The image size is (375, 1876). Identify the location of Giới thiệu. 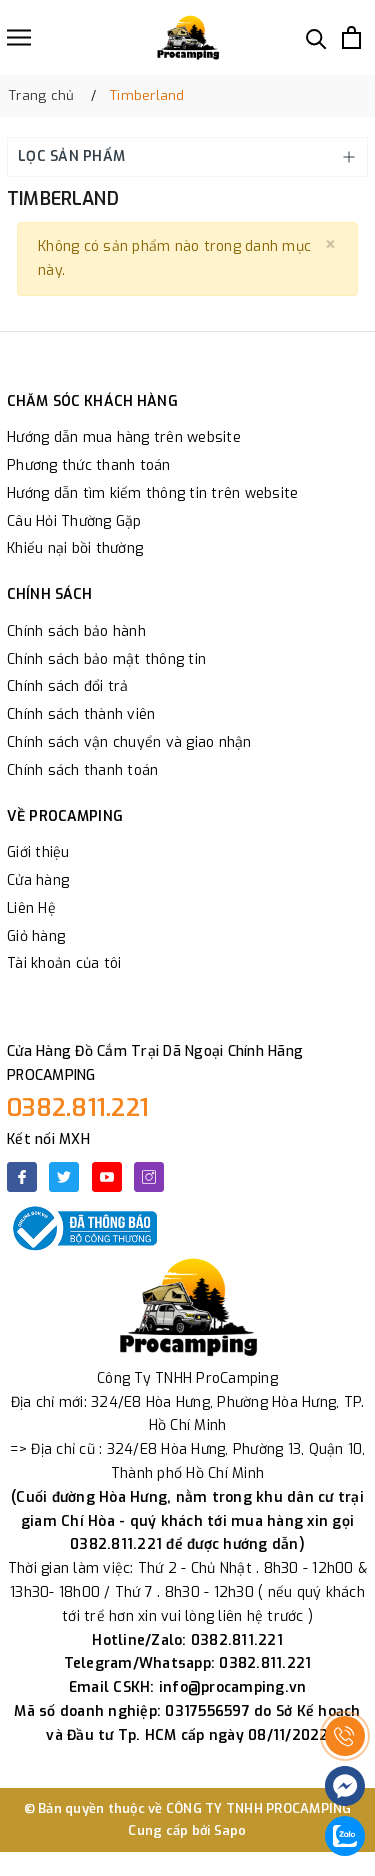
(38, 852).